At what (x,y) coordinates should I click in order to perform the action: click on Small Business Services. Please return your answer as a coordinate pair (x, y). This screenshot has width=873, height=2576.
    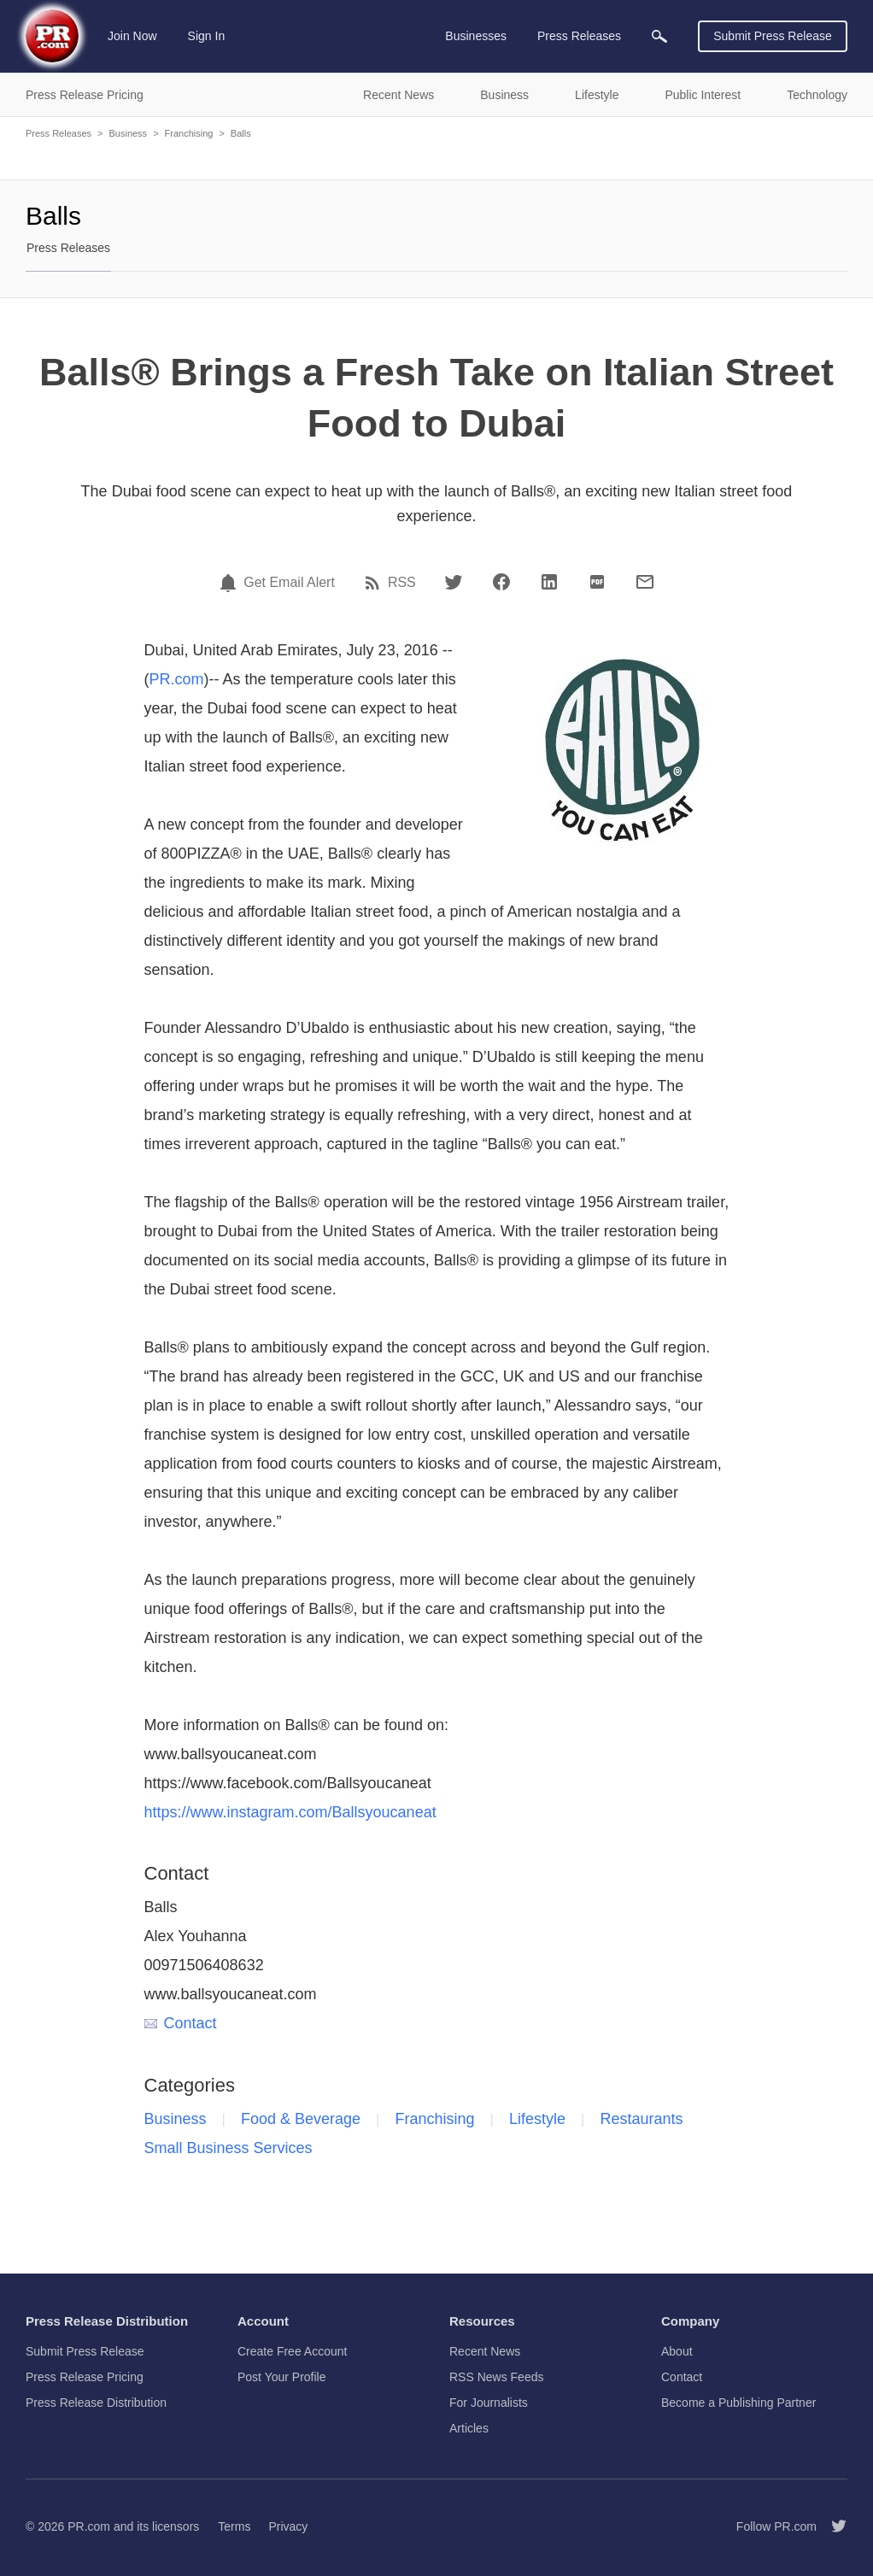
    Looking at the image, I should click on (228, 2147).